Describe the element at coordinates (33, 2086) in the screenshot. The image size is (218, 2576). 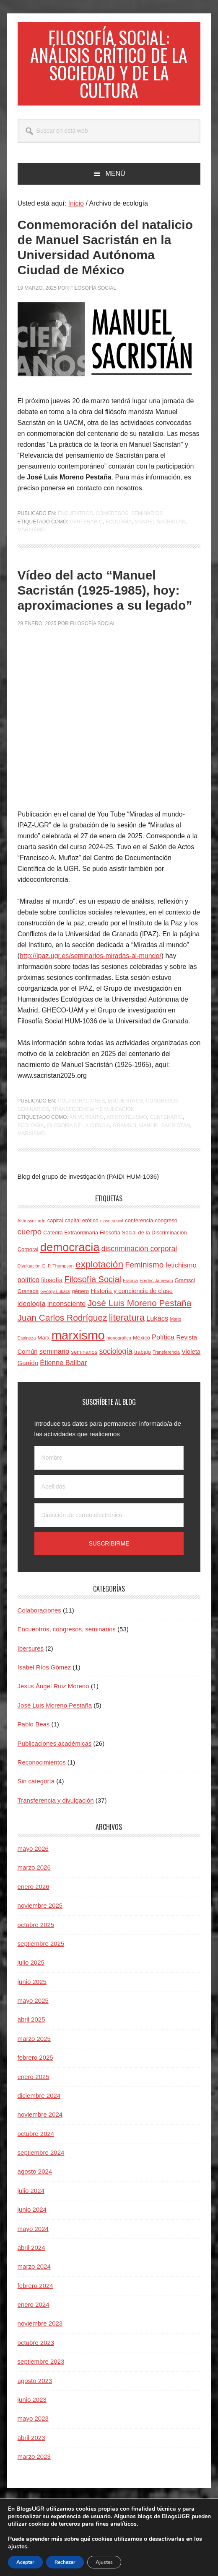
I see `enero 2025` at that location.